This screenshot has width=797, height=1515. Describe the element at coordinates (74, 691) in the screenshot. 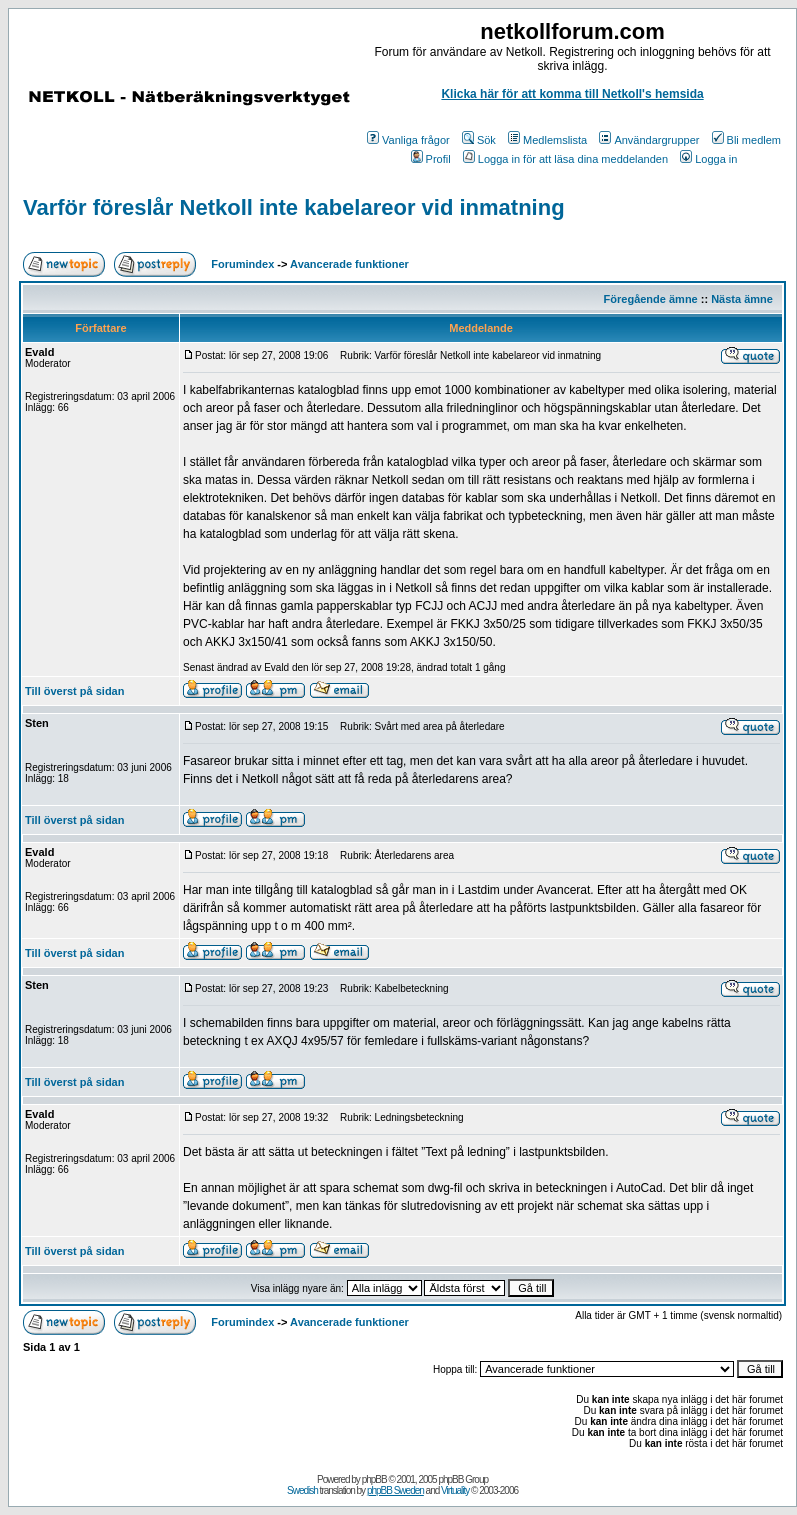

I see `Till överst på sidan` at that location.